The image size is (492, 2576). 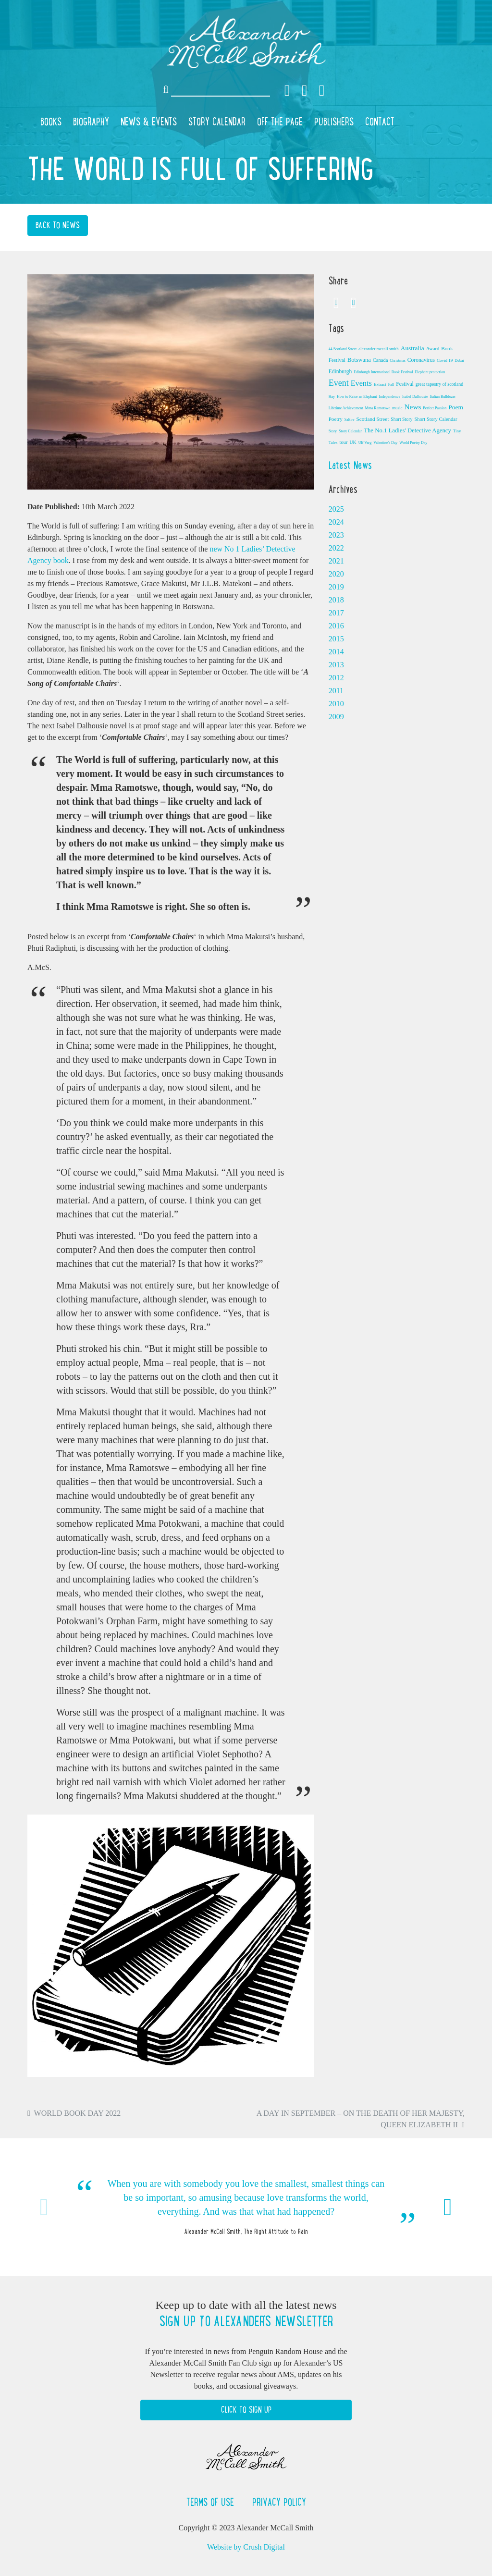 What do you see at coordinates (246, 2207) in the screenshot?
I see `[option]` at bounding box center [246, 2207].